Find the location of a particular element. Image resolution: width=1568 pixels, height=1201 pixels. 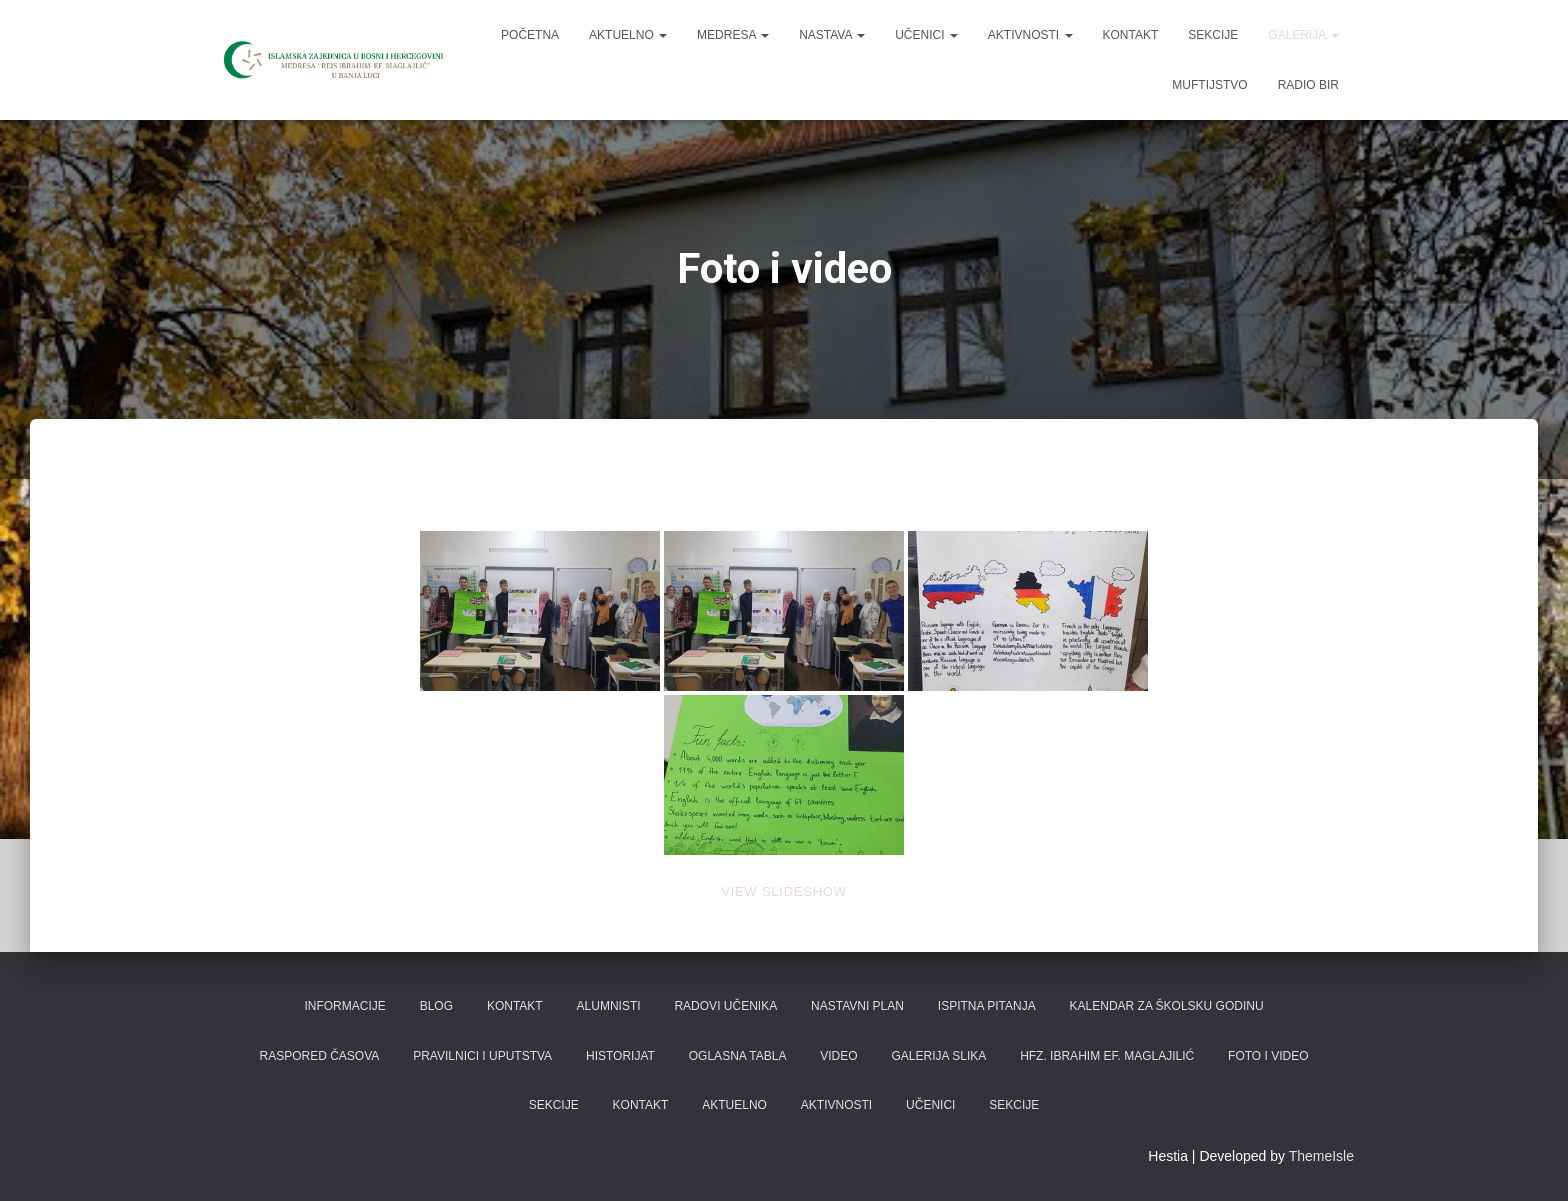

Nastavni plan is located at coordinates (857, 1006).